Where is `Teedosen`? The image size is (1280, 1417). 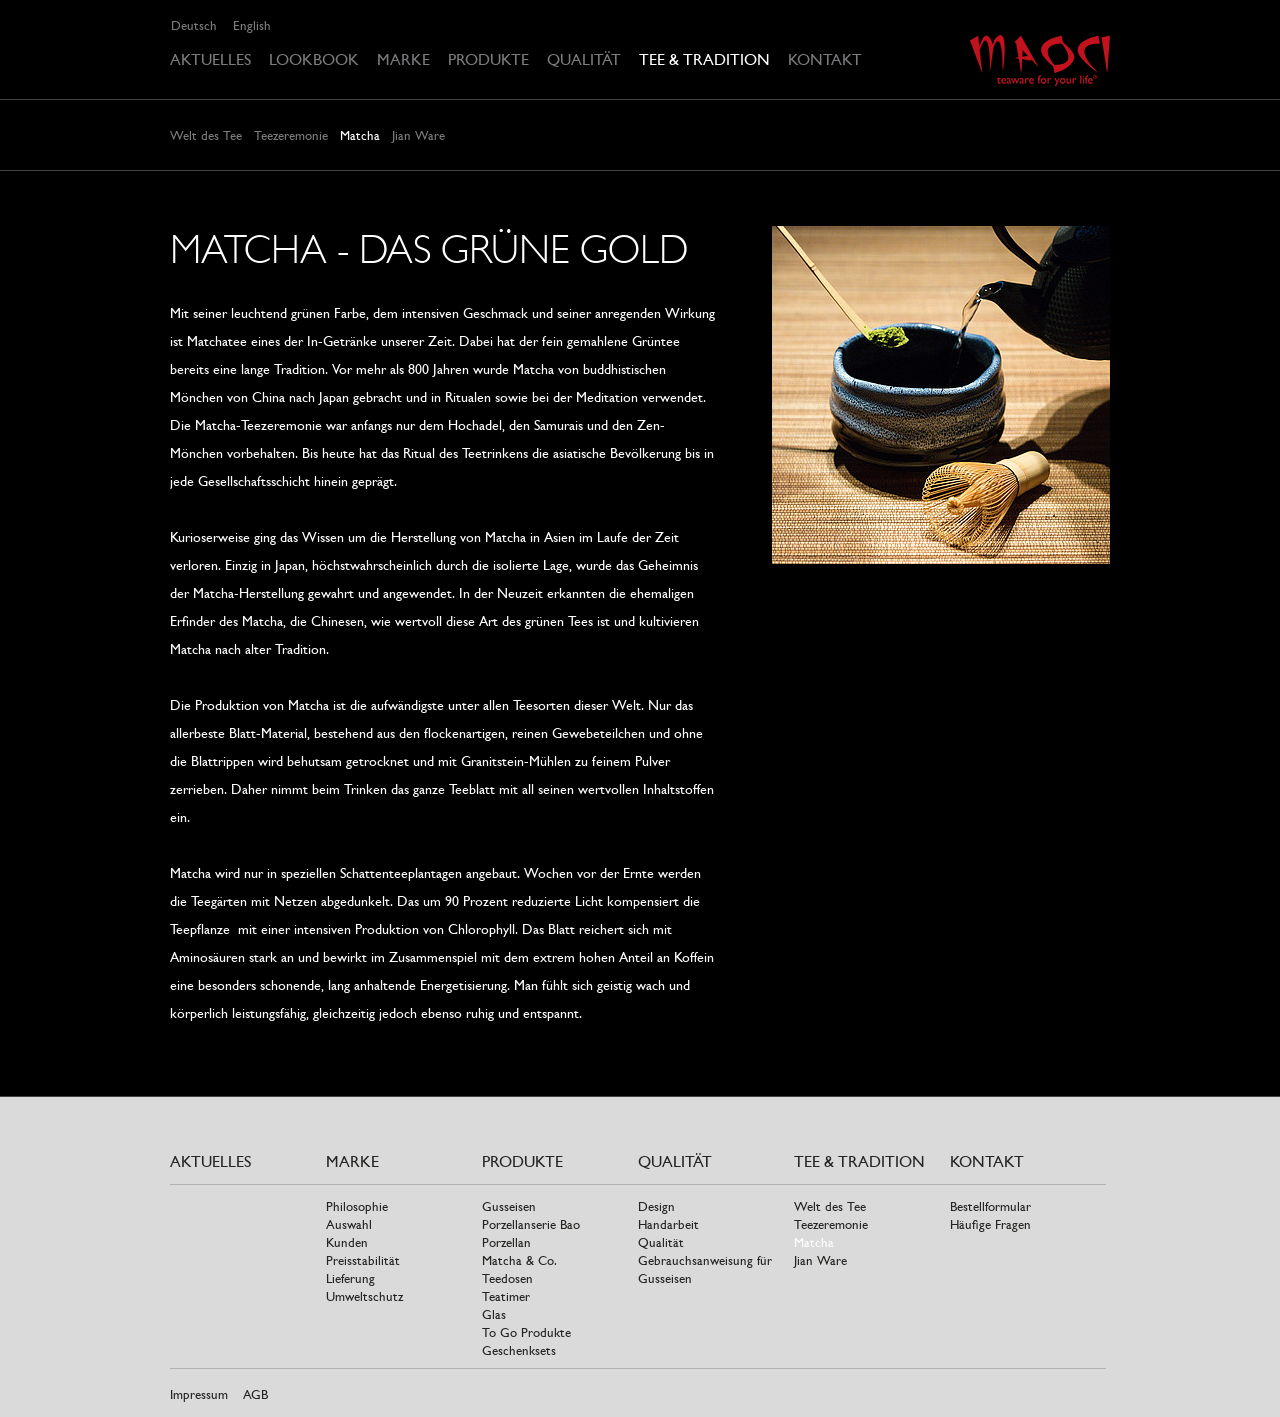 Teedosen is located at coordinates (507, 1278).